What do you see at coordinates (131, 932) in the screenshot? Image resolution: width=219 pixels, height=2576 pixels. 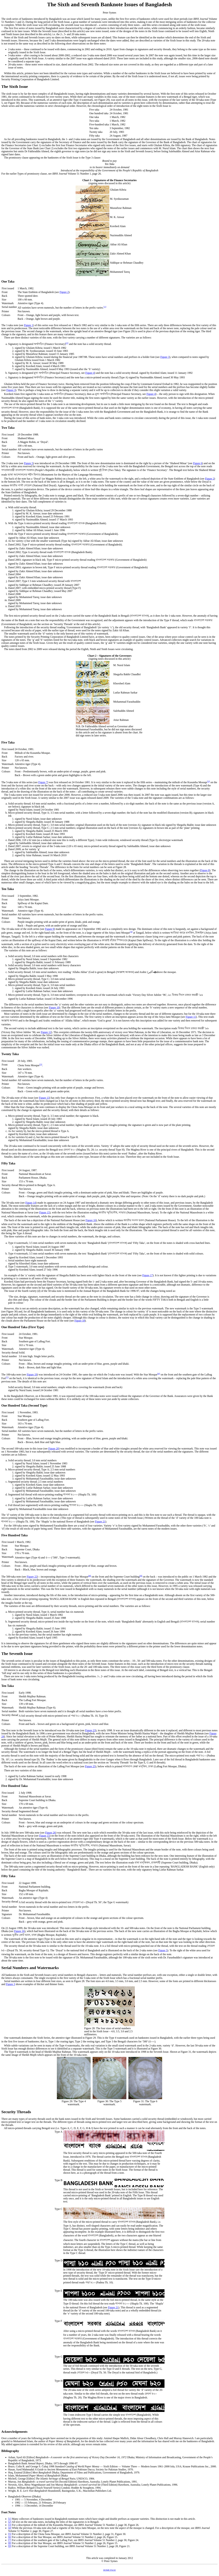 I see `[4]` at bounding box center [131, 932].